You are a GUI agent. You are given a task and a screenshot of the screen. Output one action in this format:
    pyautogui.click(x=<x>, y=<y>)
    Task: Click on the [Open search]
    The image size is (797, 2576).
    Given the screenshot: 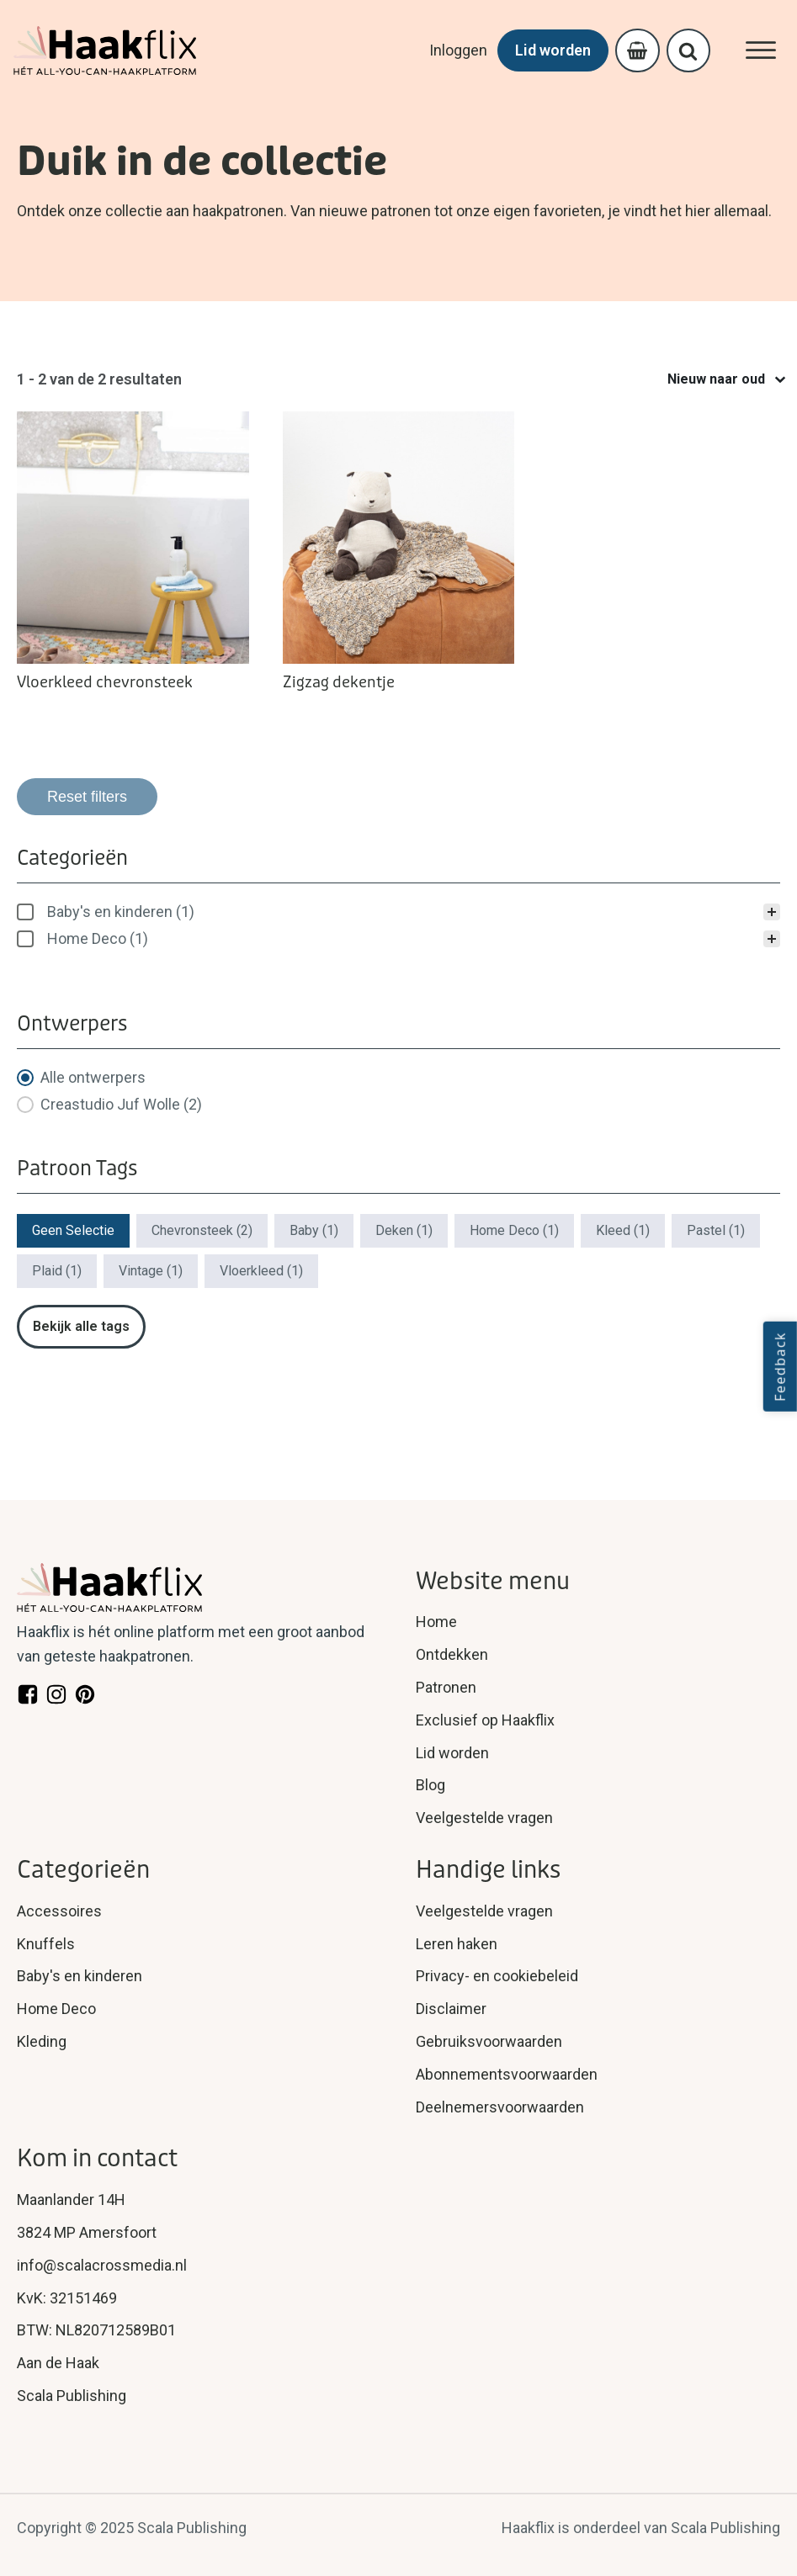 What is the action you would take?
    pyautogui.click(x=687, y=51)
    